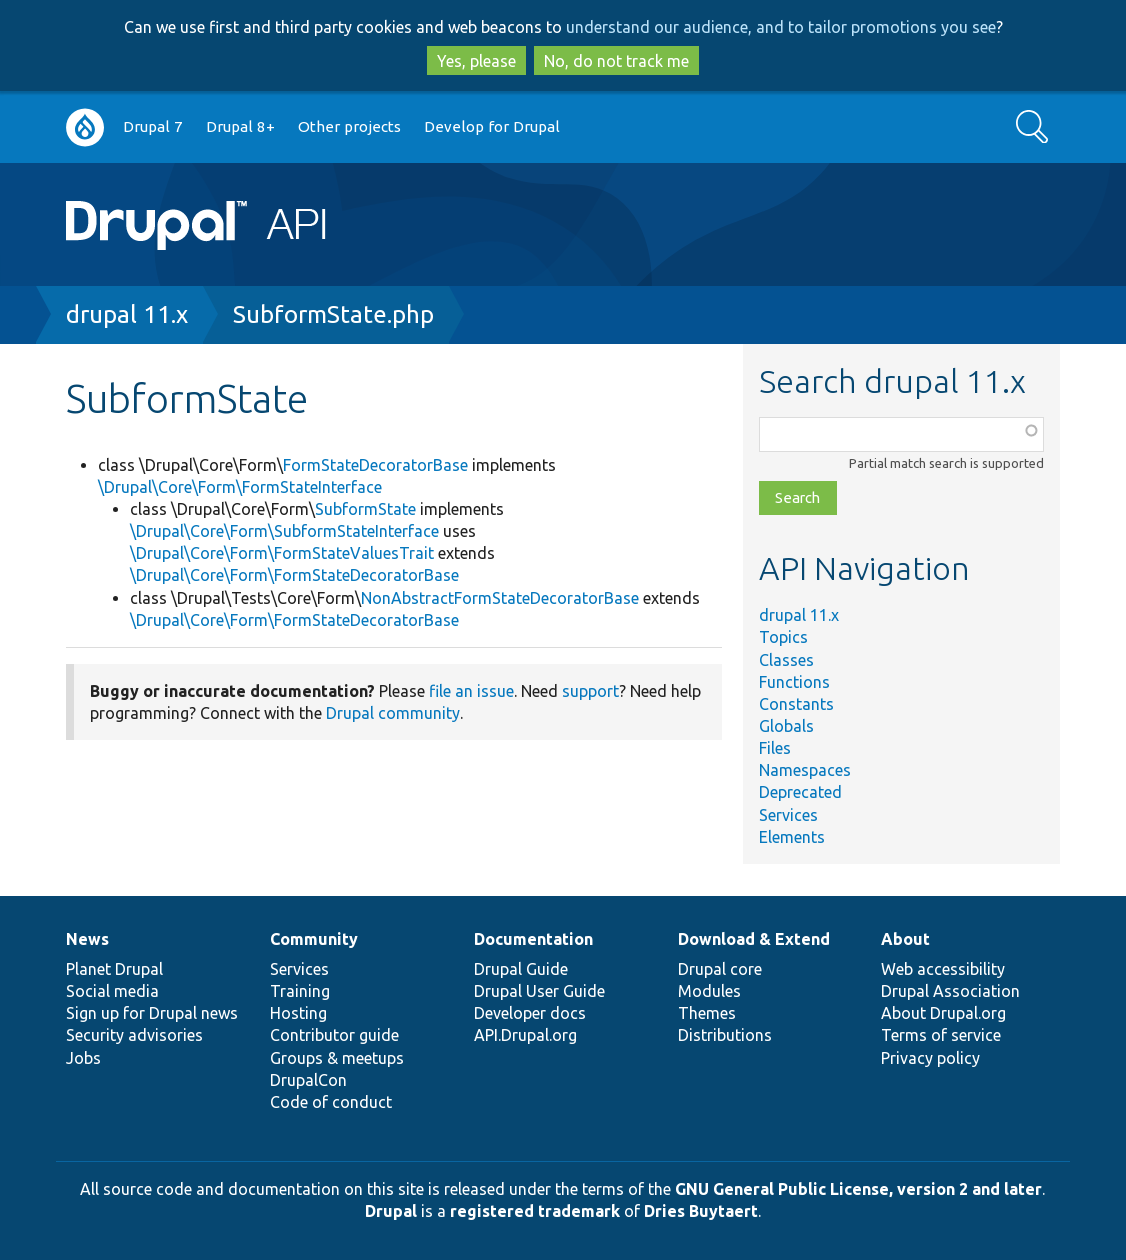  I want to click on Go to Drupal.org, so click(85, 127).